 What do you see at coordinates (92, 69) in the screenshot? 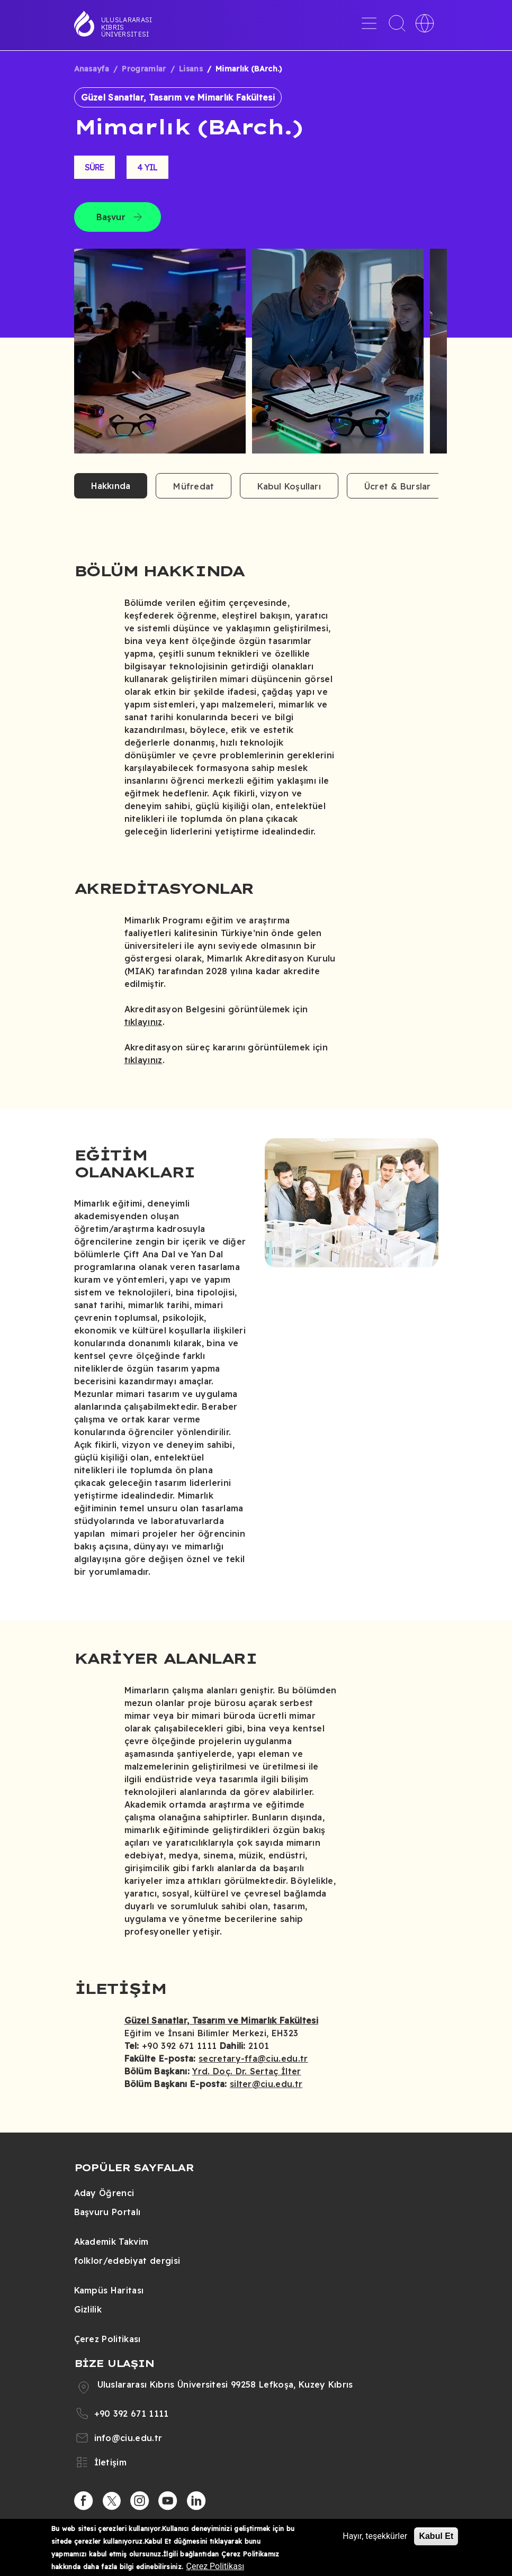
I see `Anasayfa` at bounding box center [92, 69].